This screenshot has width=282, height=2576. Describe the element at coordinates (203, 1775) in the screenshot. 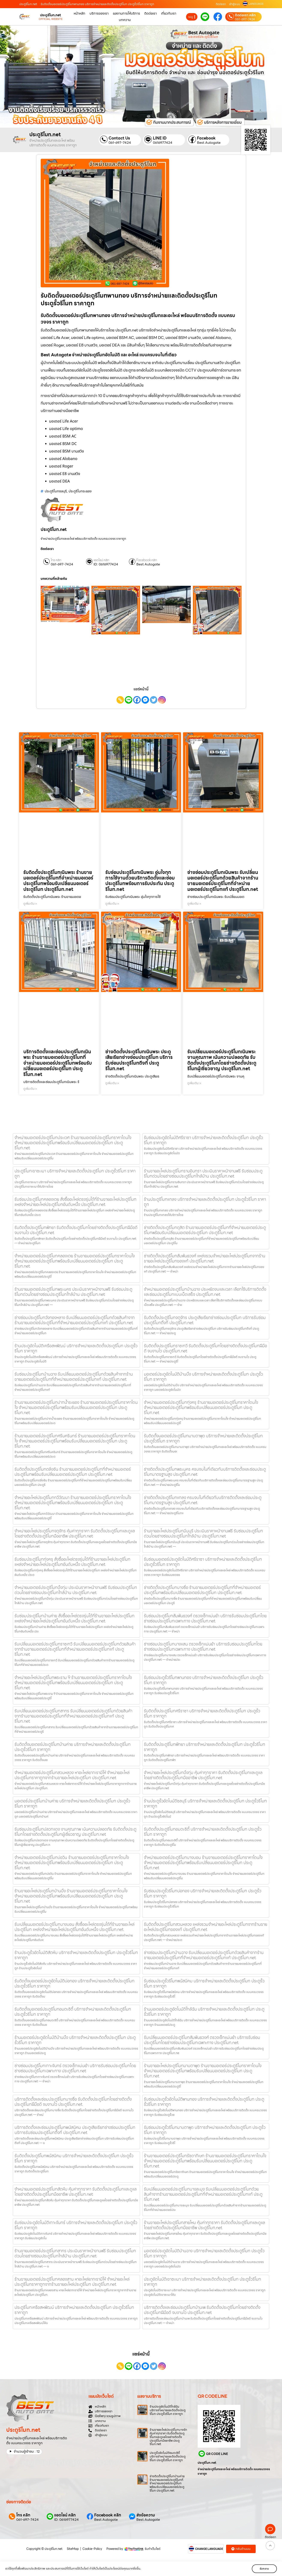

I see `จำหน่ายอะไหล่ประตูรีโมทบึงกุ่ม คุ้มค่าทุกราคา รับติดตั้งประตูรีโมทและดูแลโดยช่างติดตั้งประตูรีโมทมืออาชีพ ประตูรีโมท.net` at that location.